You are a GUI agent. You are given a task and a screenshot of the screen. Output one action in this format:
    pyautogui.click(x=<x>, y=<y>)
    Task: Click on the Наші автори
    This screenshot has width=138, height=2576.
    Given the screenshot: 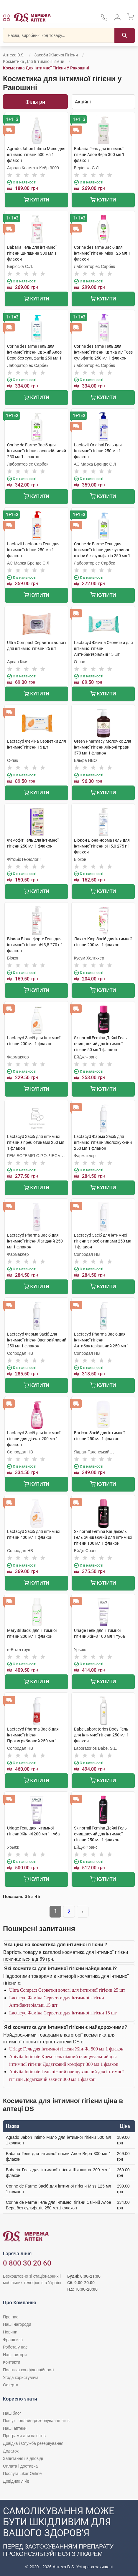 What is the action you would take?
    pyautogui.click(x=15, y=2354)
    